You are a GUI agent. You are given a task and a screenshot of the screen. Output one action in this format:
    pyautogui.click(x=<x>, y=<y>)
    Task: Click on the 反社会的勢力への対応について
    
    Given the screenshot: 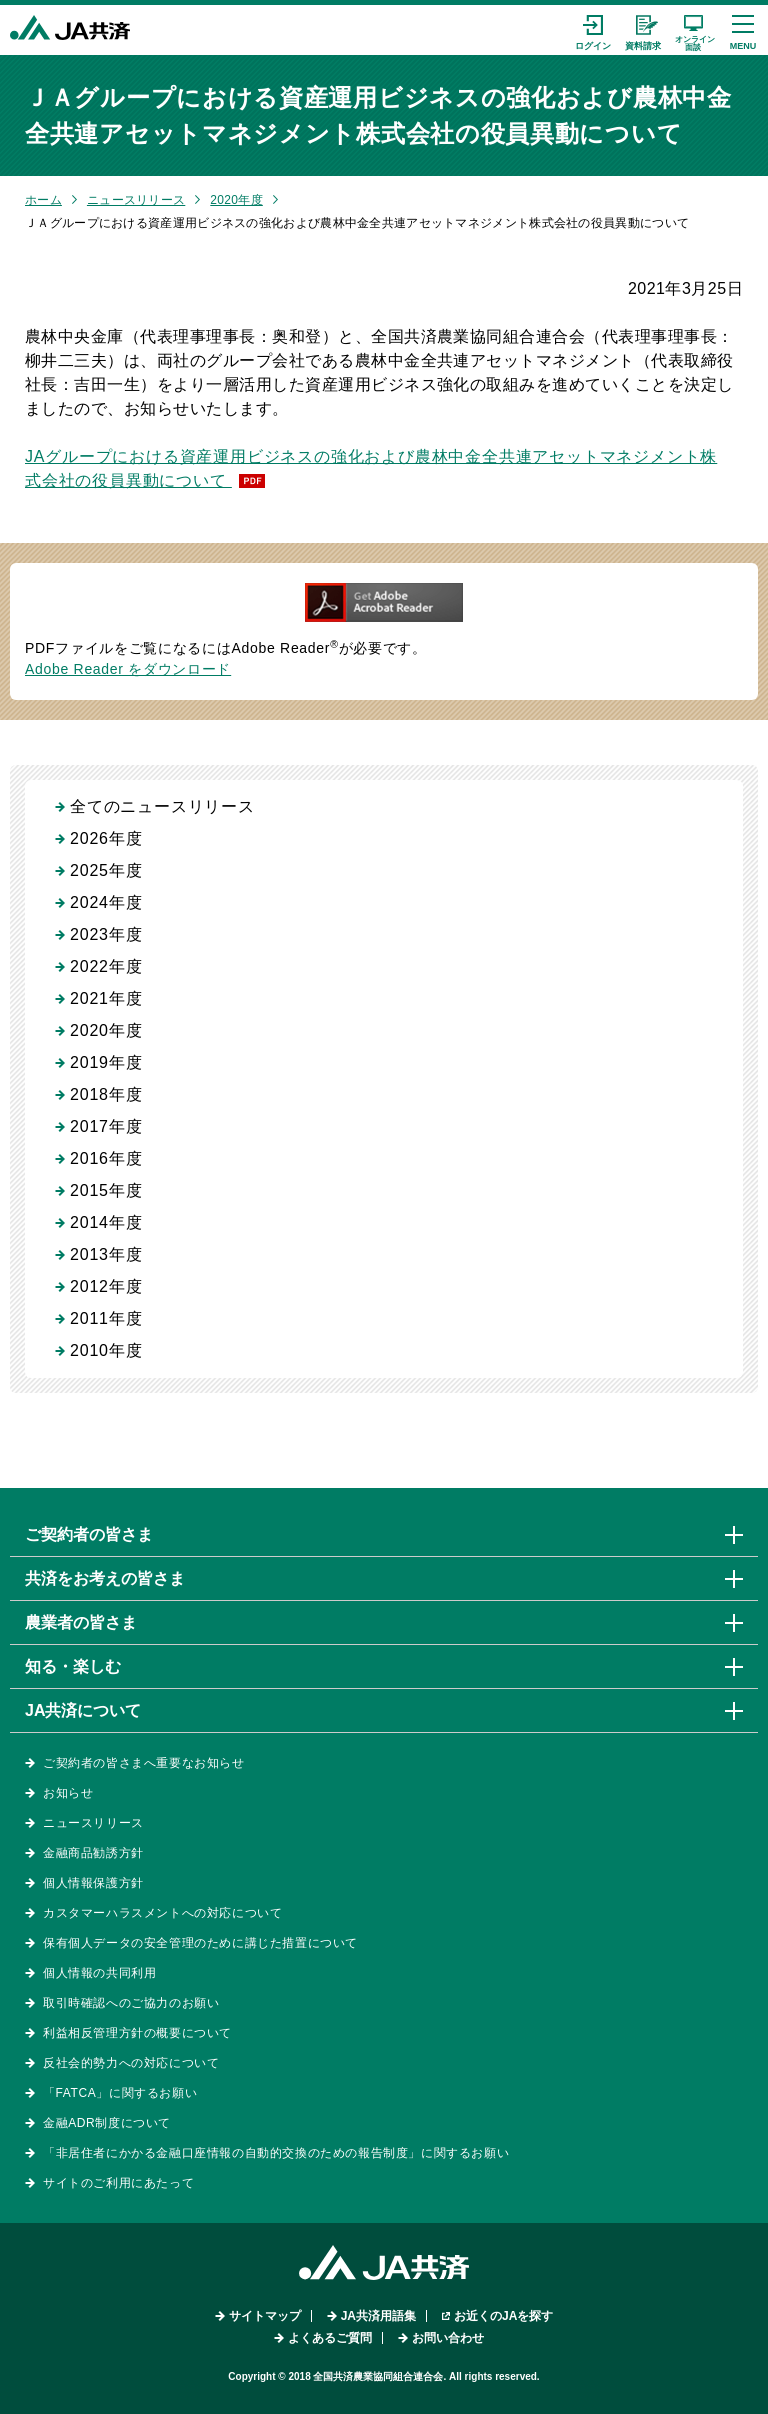 What is the action you would take?
    pyautogui.click(x=131, y=2063)
    